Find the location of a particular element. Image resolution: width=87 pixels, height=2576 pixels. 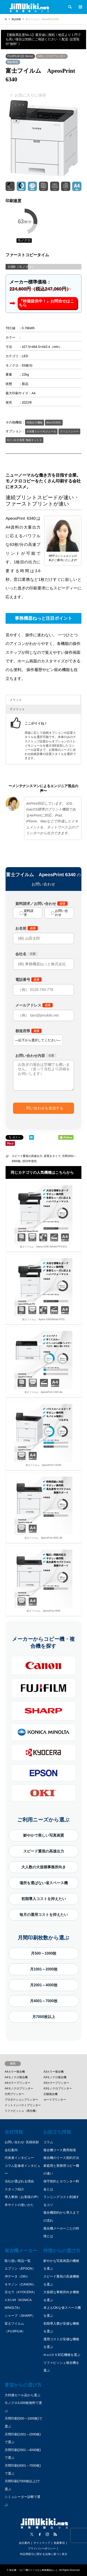

免責事項 is located at coordinates (59, 2543).